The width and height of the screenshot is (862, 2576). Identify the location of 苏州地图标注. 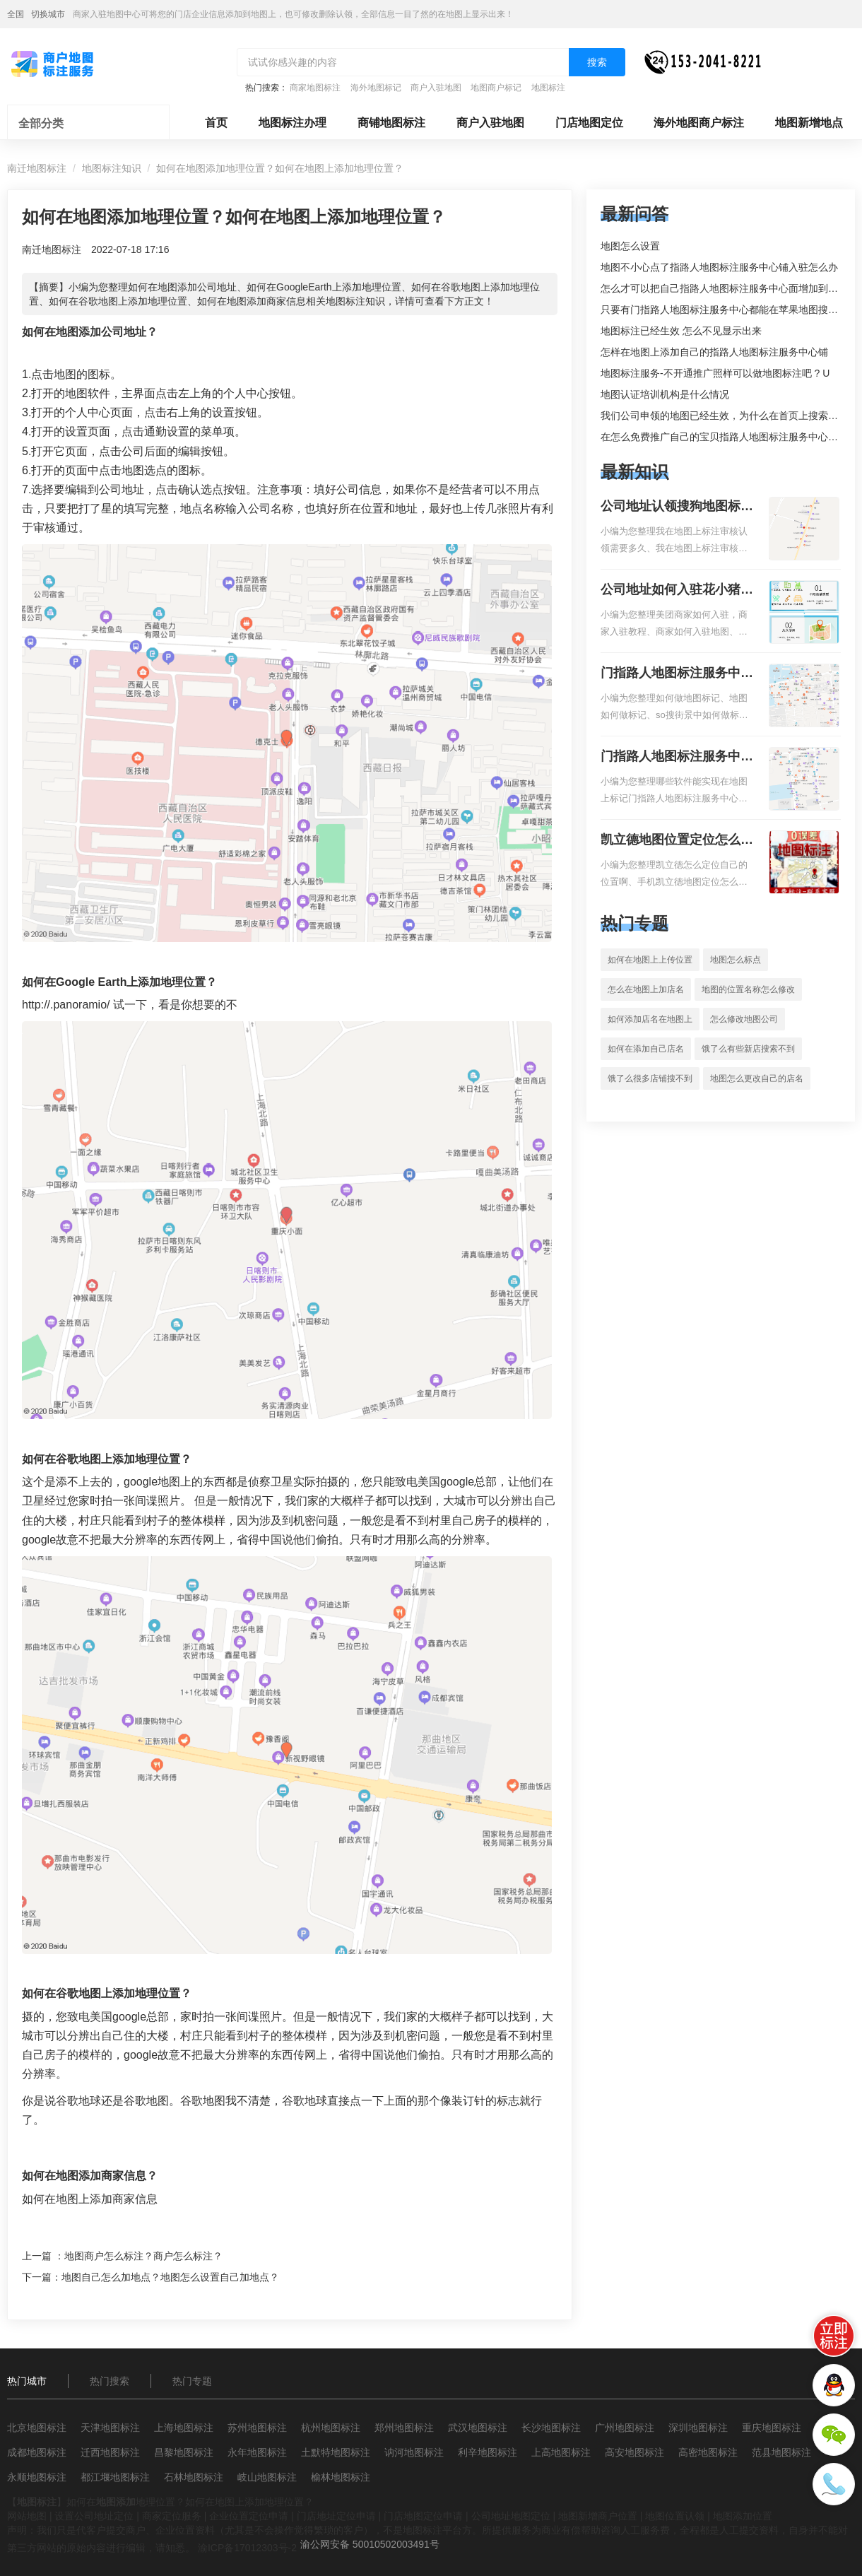
(257, 2427).